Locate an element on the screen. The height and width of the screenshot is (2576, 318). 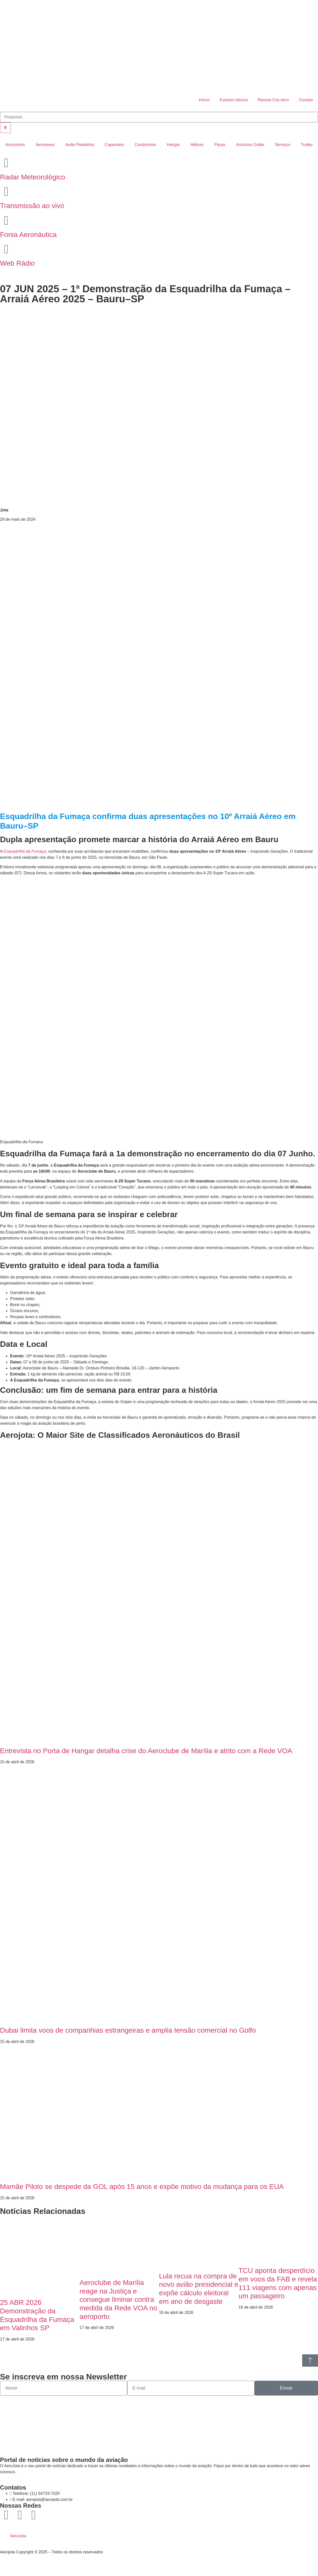
Radar Meteorológico is located at coordinates (32, 177).